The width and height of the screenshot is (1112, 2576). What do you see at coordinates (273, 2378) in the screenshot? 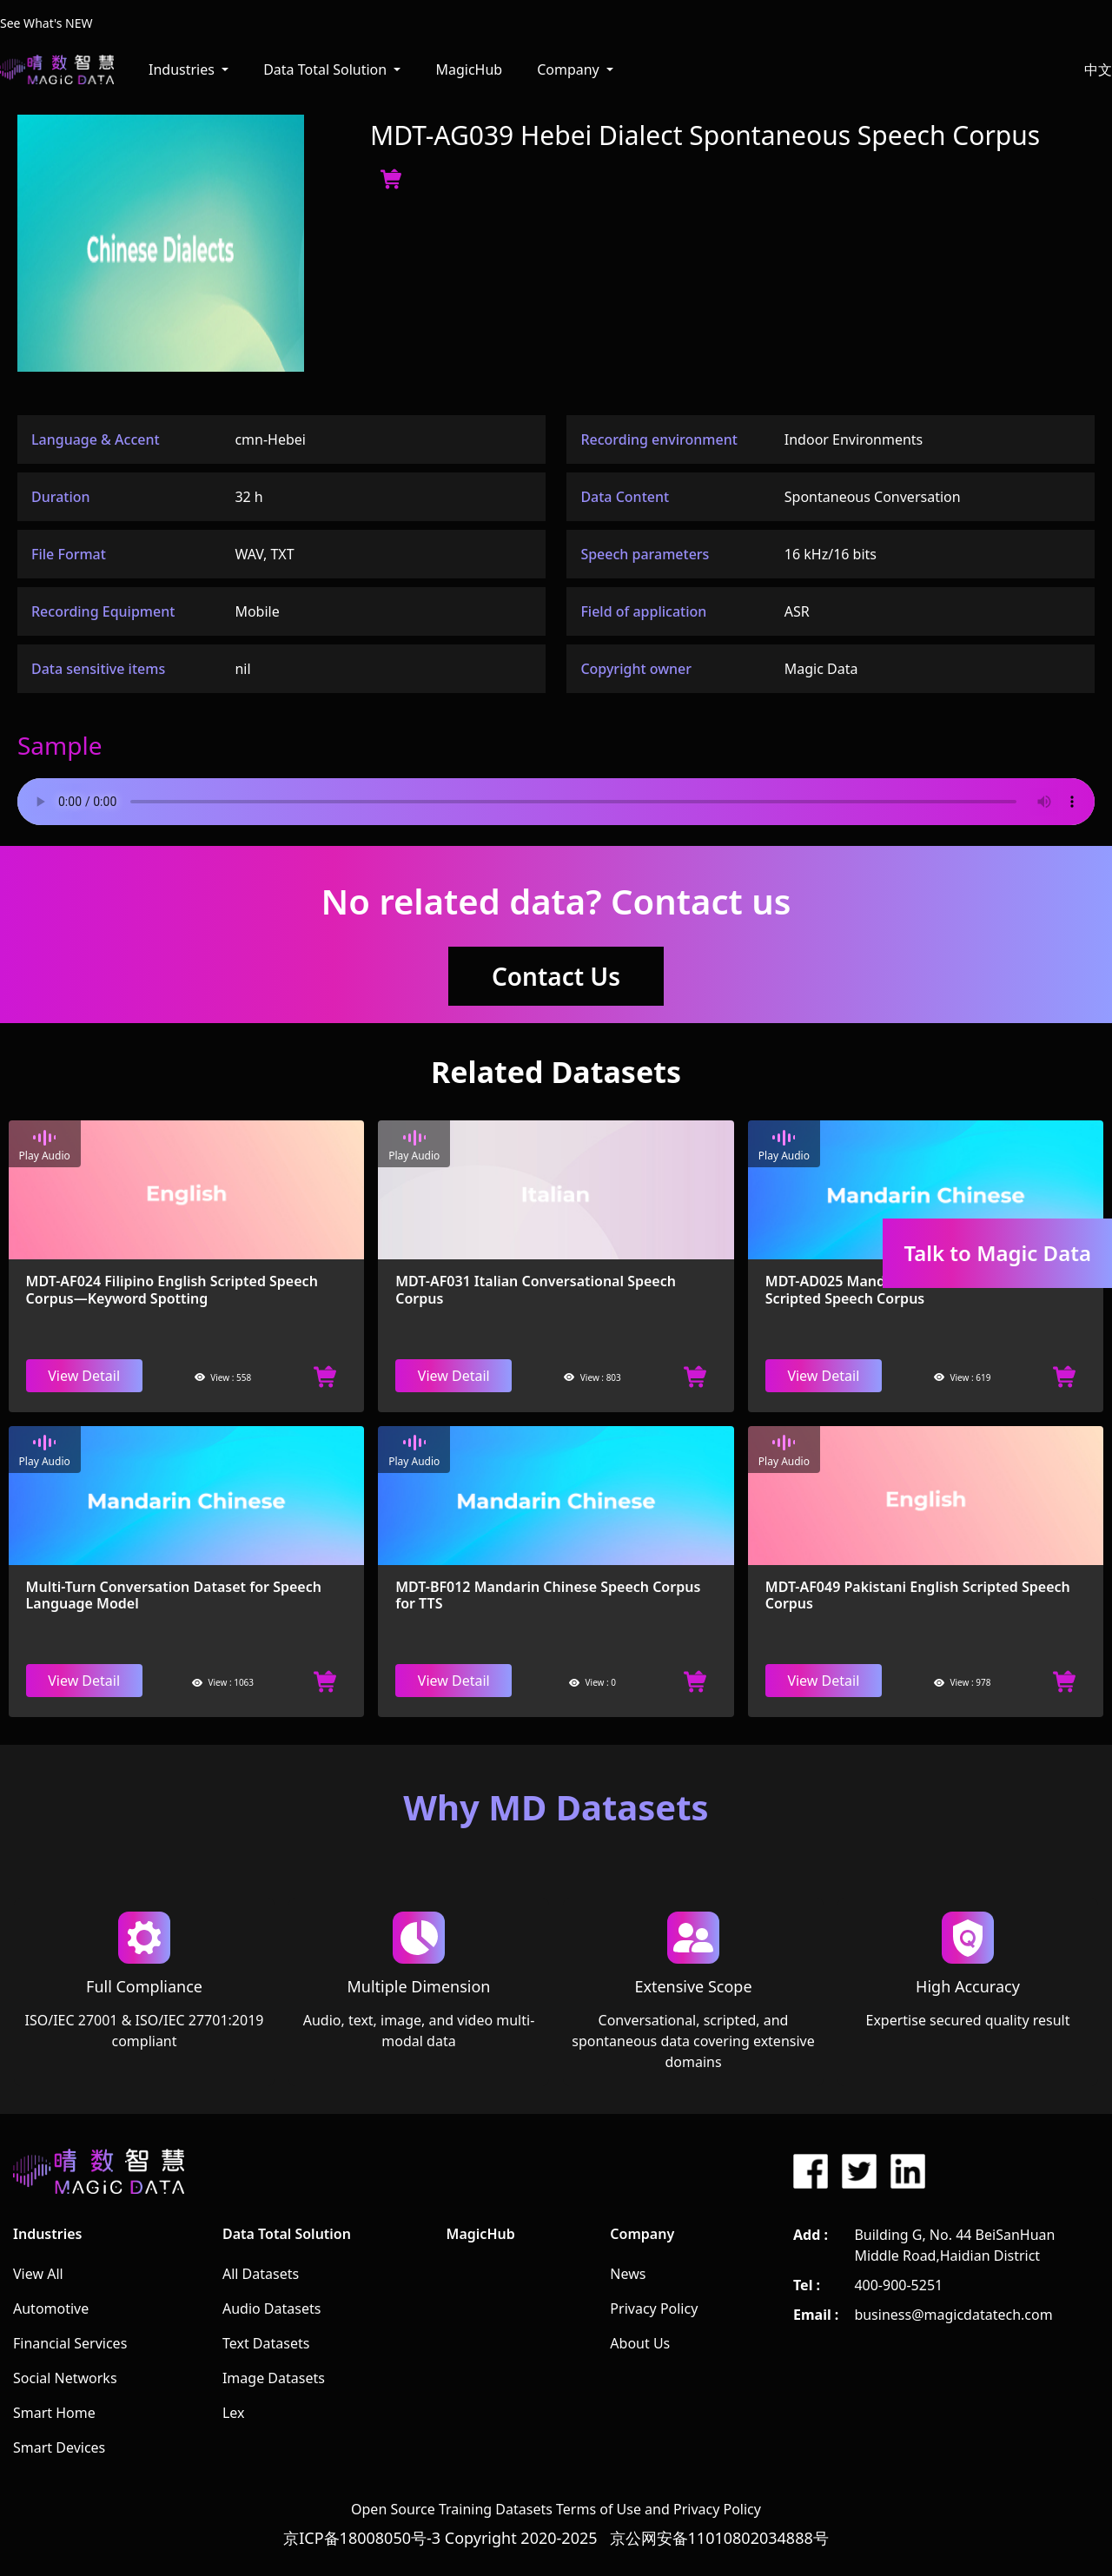
I see `Image Datasets` at bounding box center [273, 2378].